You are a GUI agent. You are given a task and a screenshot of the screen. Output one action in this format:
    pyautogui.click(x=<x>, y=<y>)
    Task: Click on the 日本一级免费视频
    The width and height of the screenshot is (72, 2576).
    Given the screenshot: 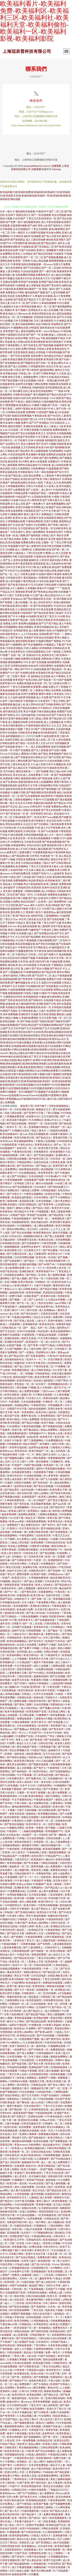 What is the action you would take?
    pyautogui.click(x=26, y=2440)
    